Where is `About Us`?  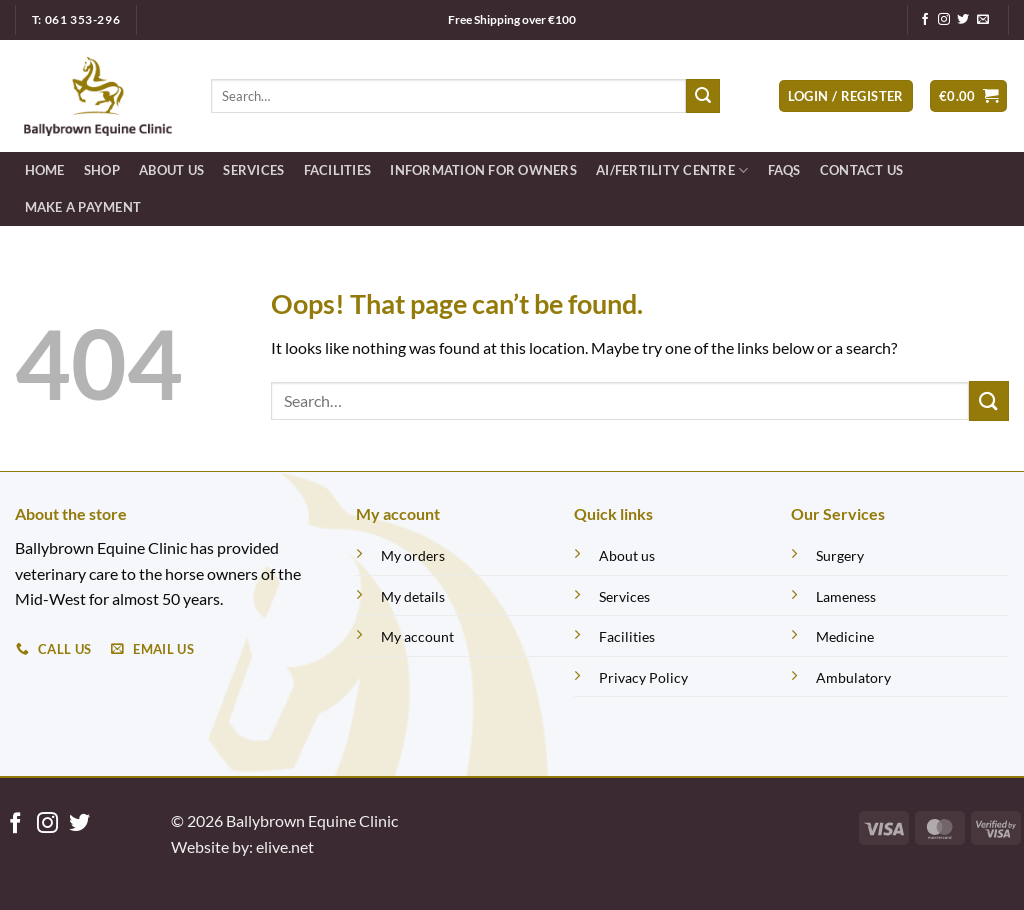
About Us is located at coordinates (171, 170).